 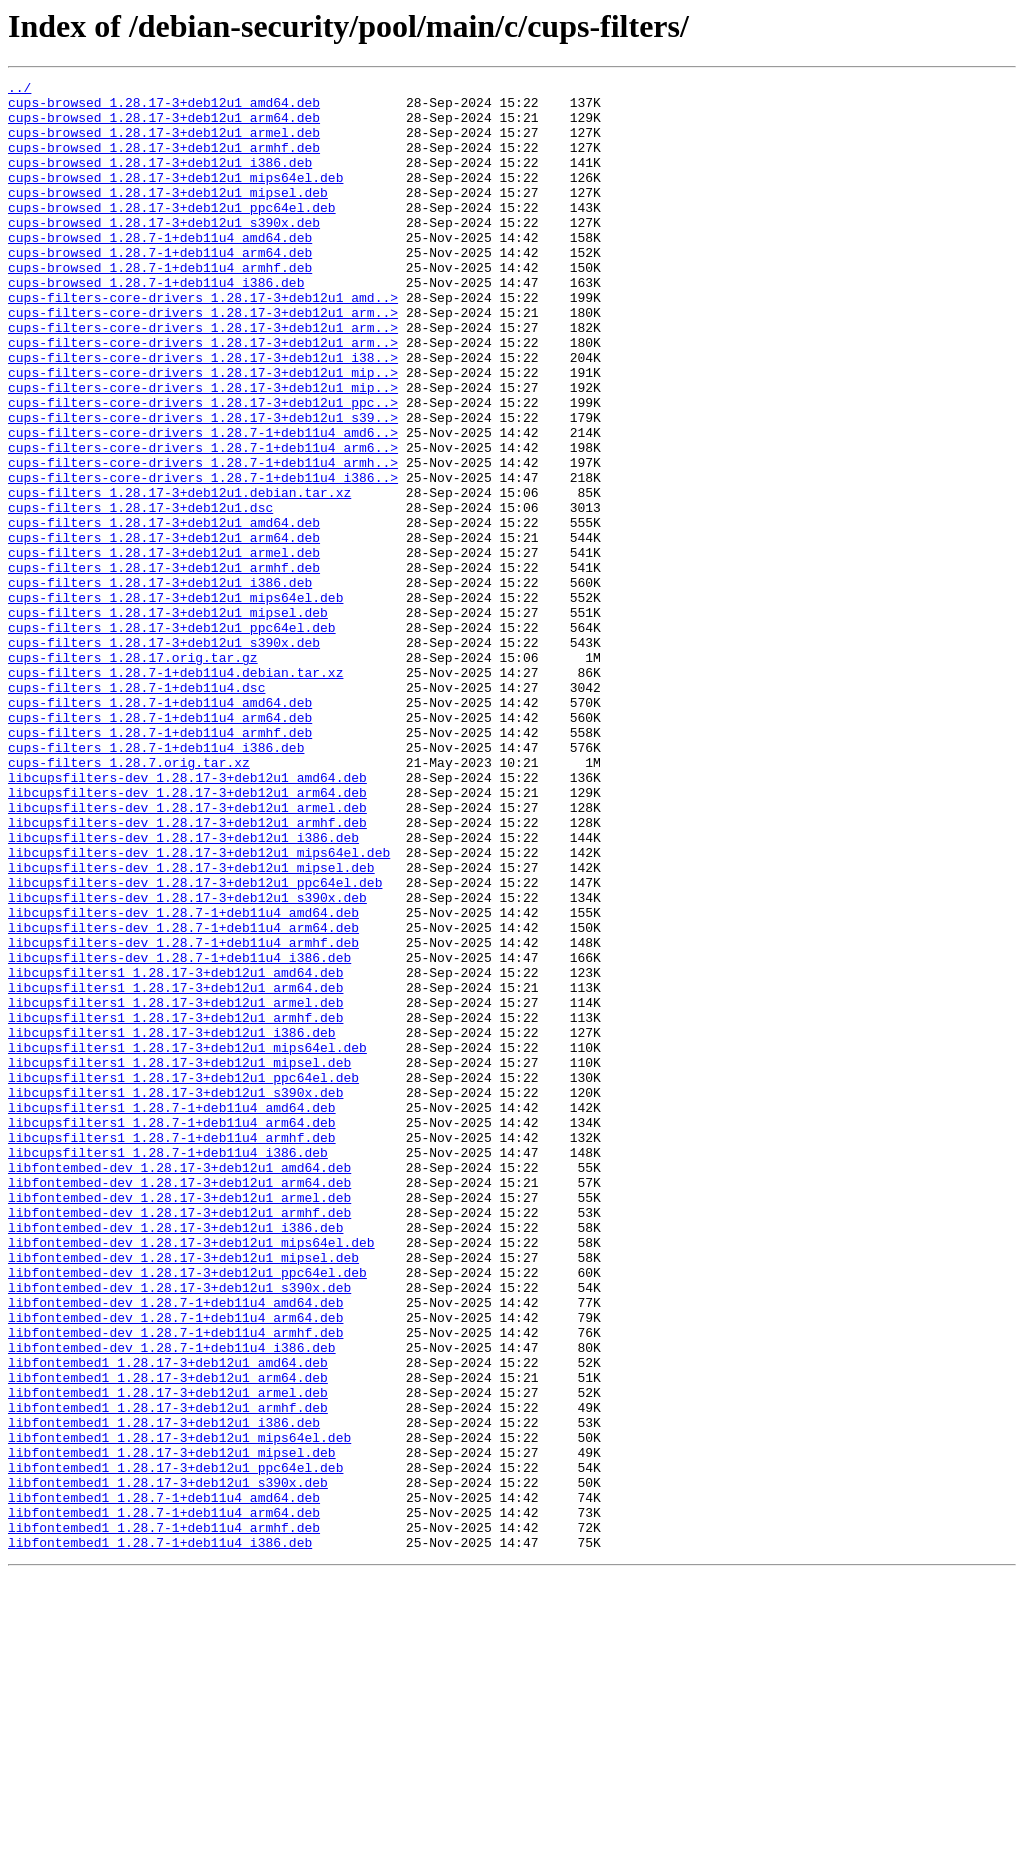 What do you see at coordinates (160, 1836) in the screenshot?
I see `libfontembed1_1.28.7-1+deb11u4_i386.deb` at bounding box center [160, 1836].